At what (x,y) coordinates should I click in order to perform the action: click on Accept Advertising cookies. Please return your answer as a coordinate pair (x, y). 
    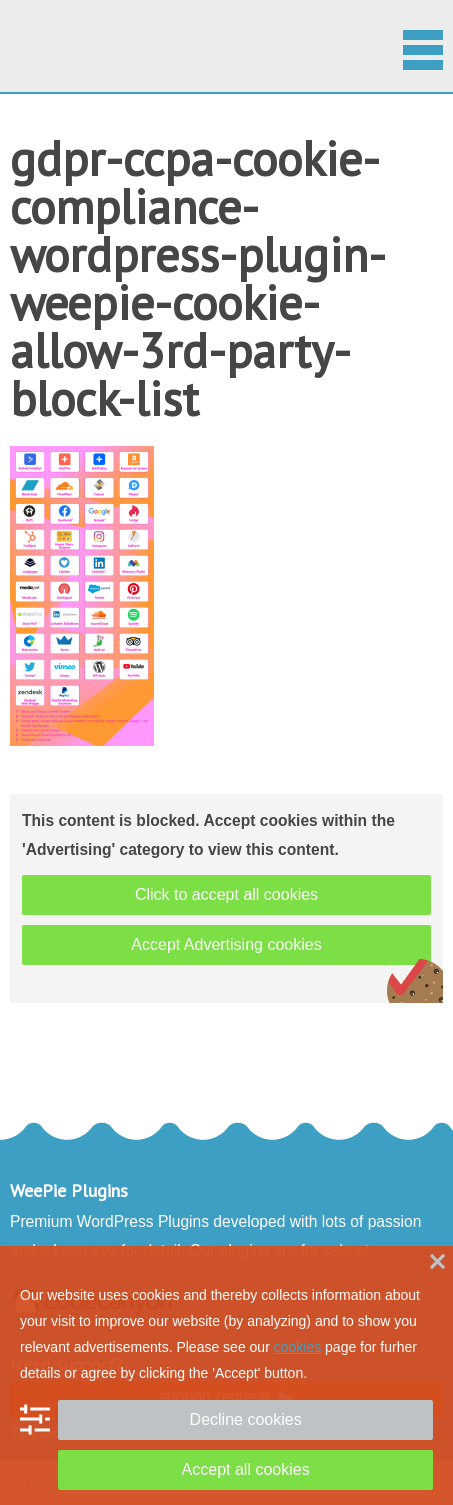
    Looking at the image, I should click on (226, 944).